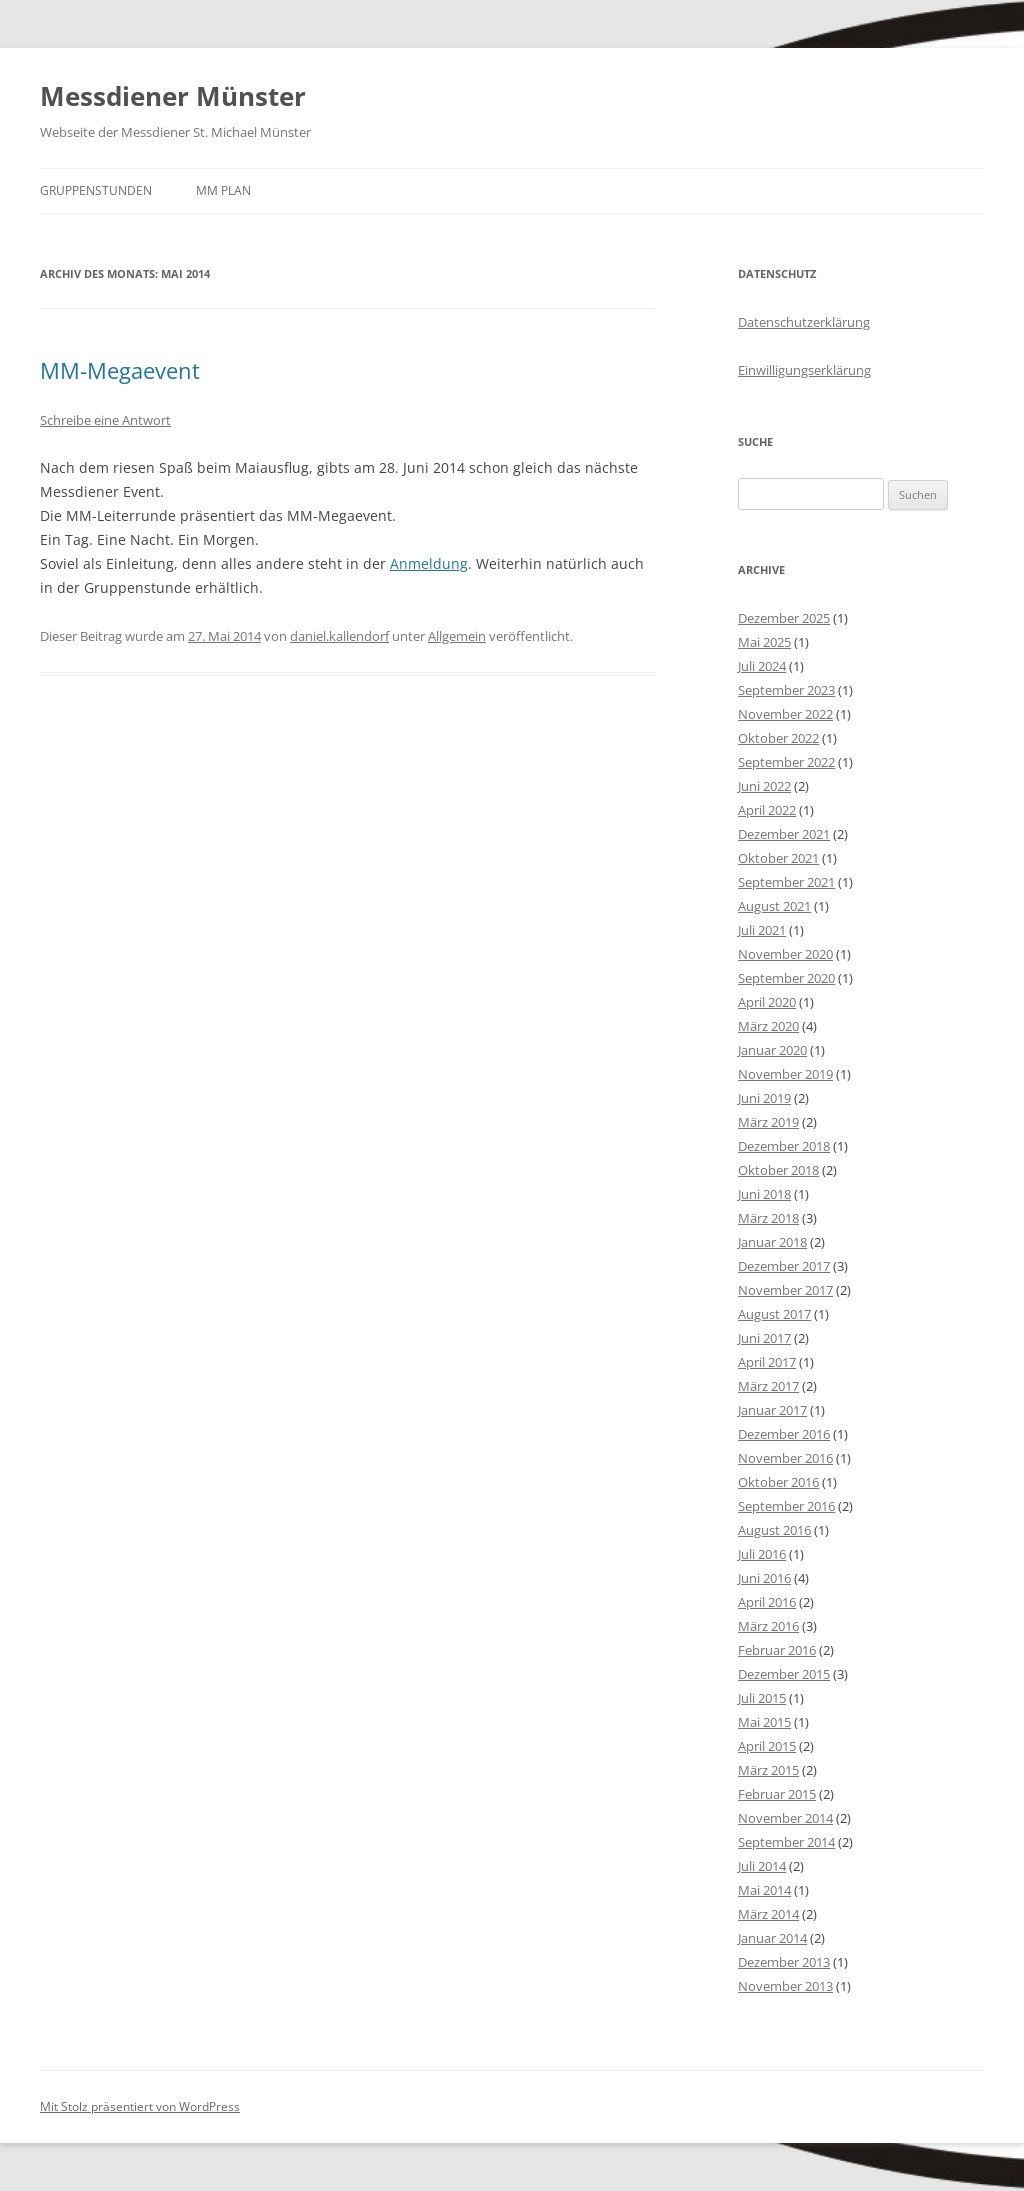  What do you see at coordinates (768, 1386) in the screenshot?
I see `März 2017` at bounding box center [768, 1386].